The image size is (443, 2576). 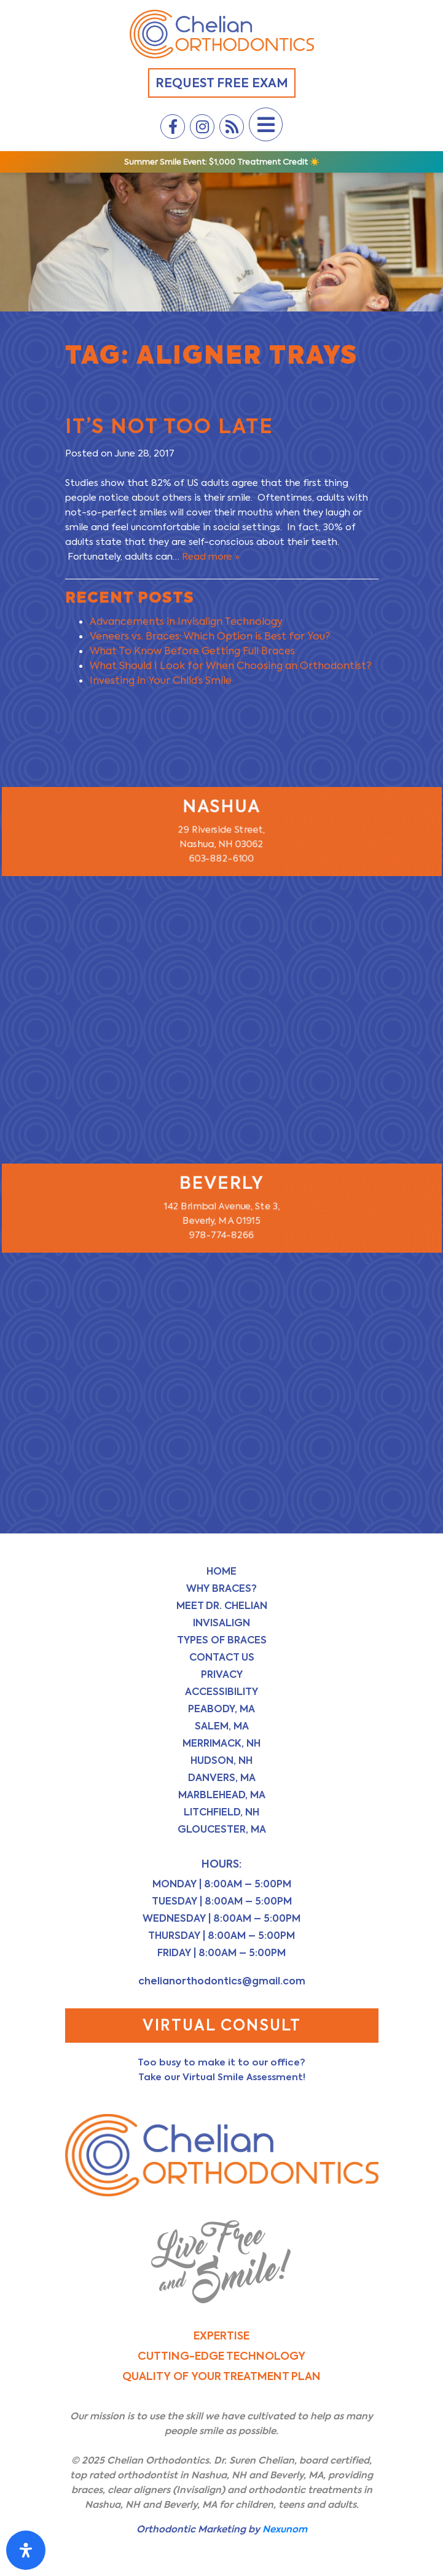 What do you see at coordinates (221, 83) in the screenshot?
I see `Request Free Exam` at bounding box center [221, 83].